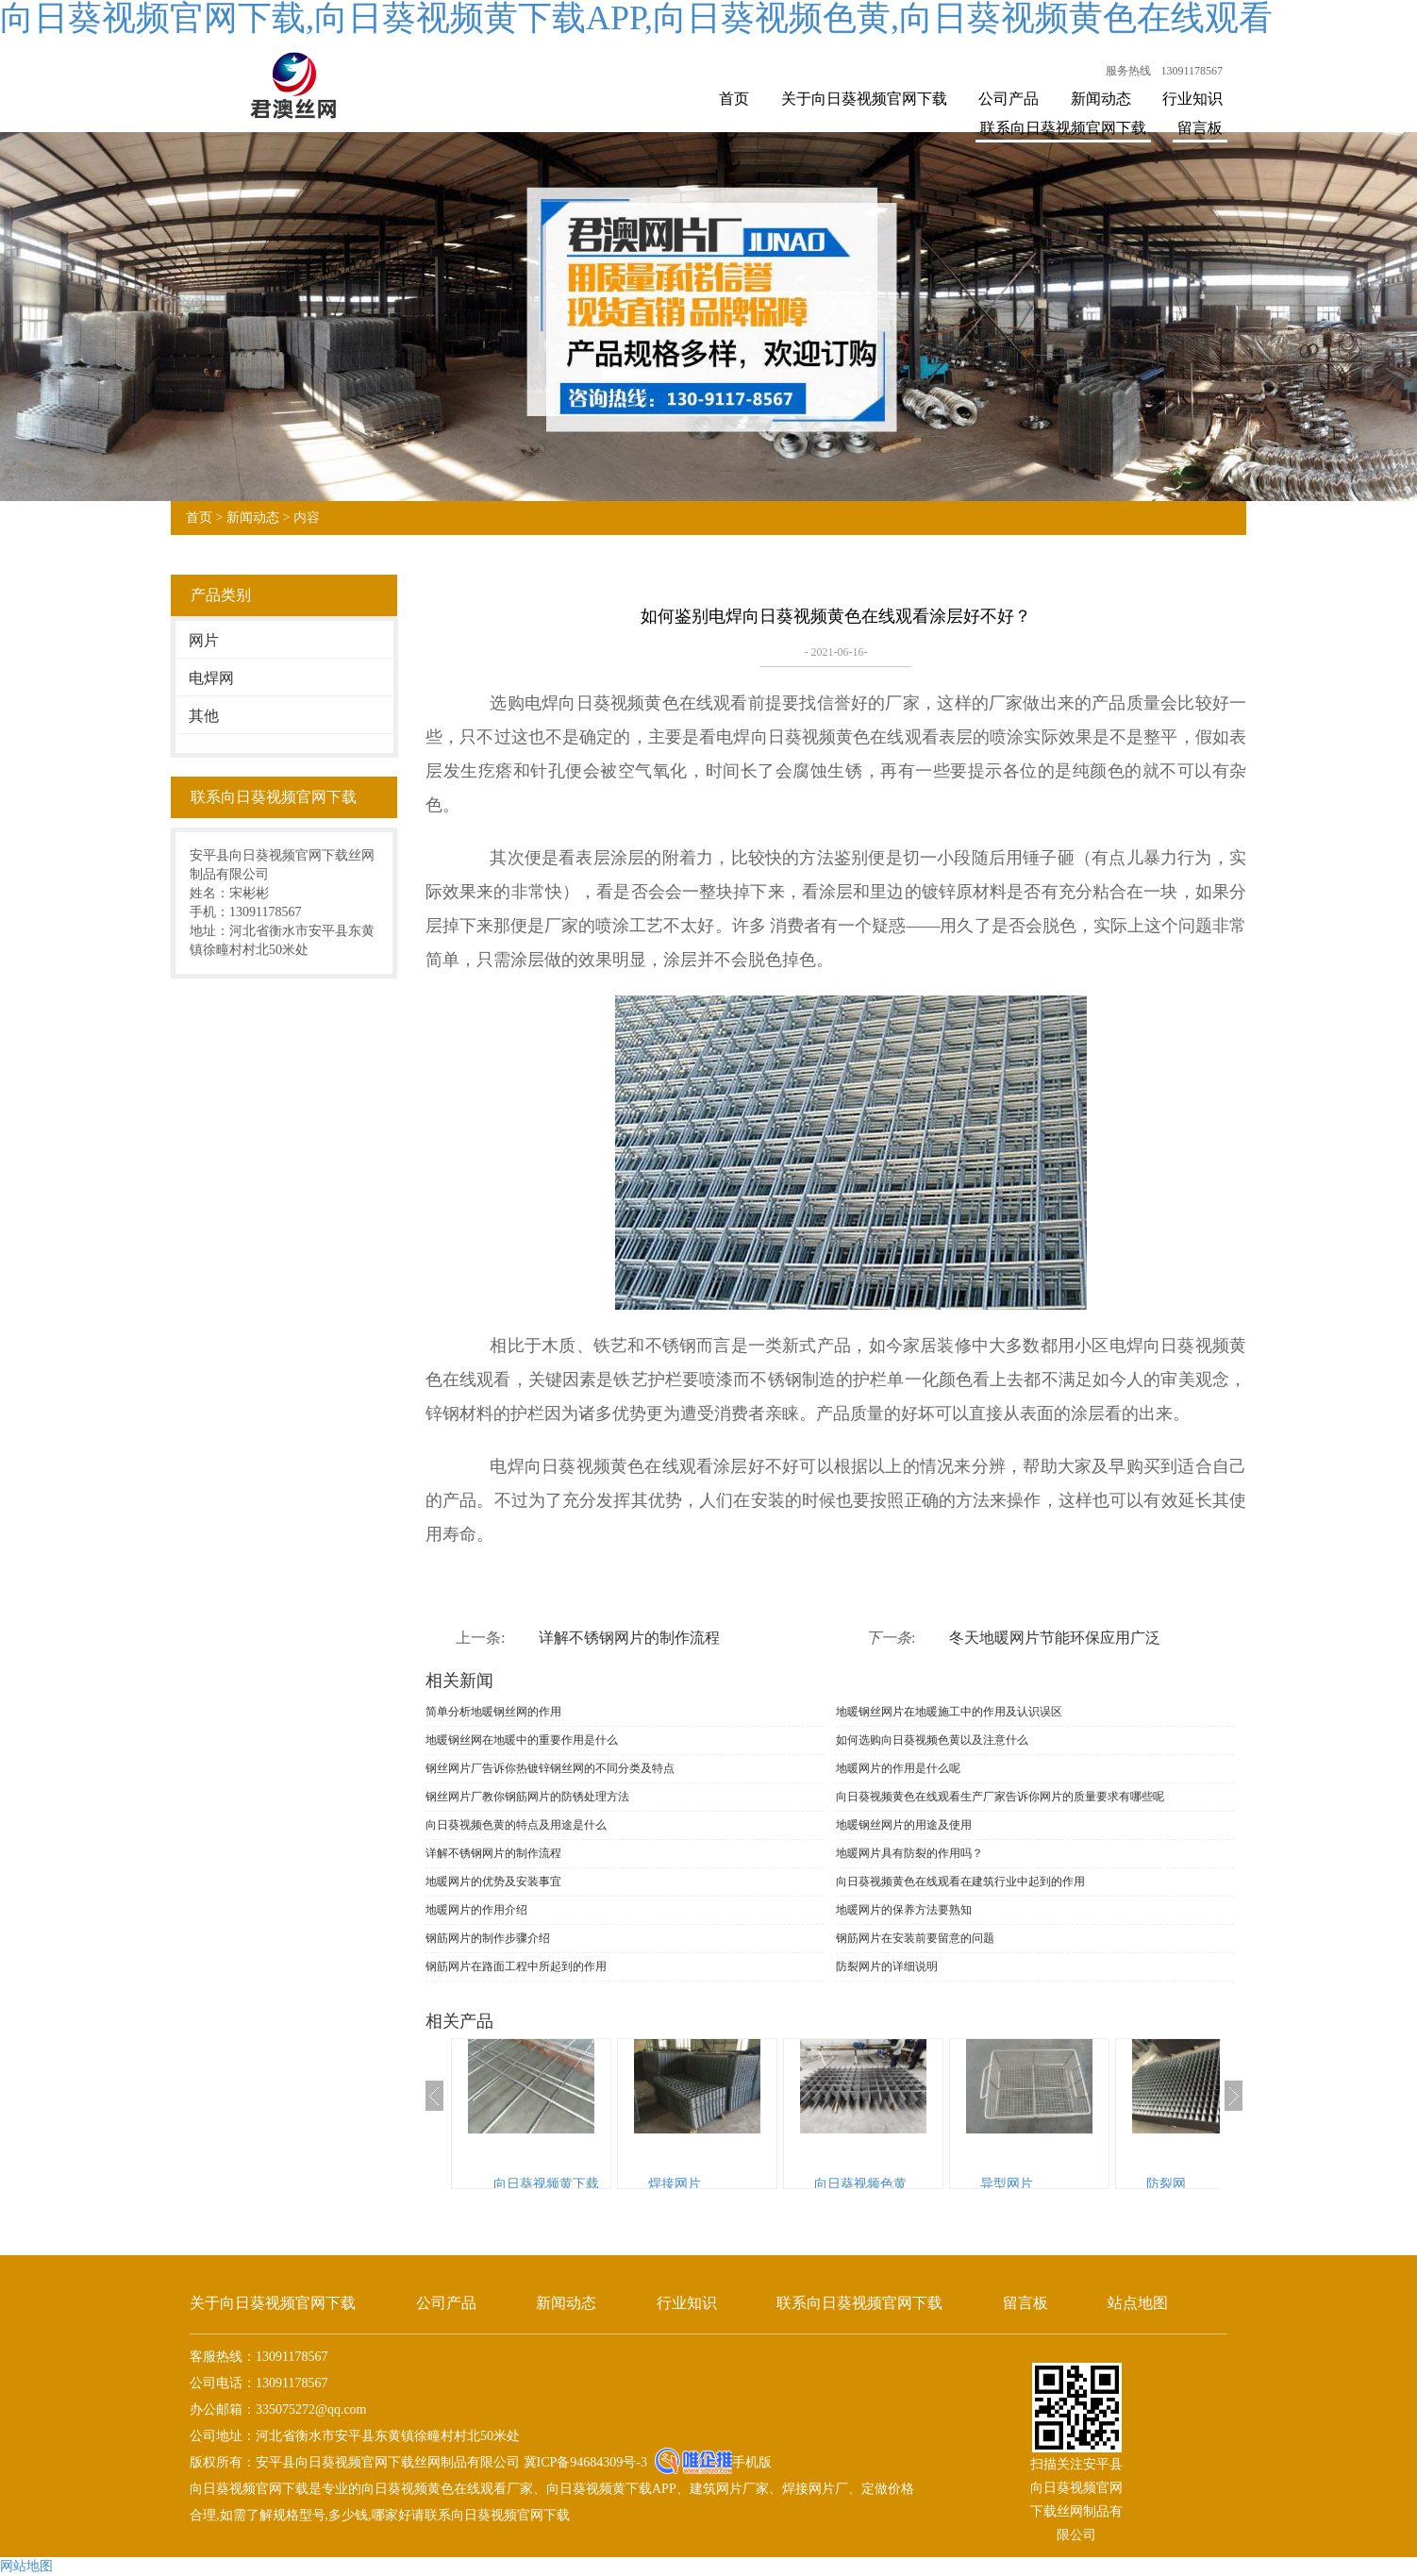 The width and height of the screenshot is (1417, 2576). What do you see at coordinates (583, 2462) in the screenshot?
I see `冀ICP备94684309号-3` at bounding box center [583, 2462].